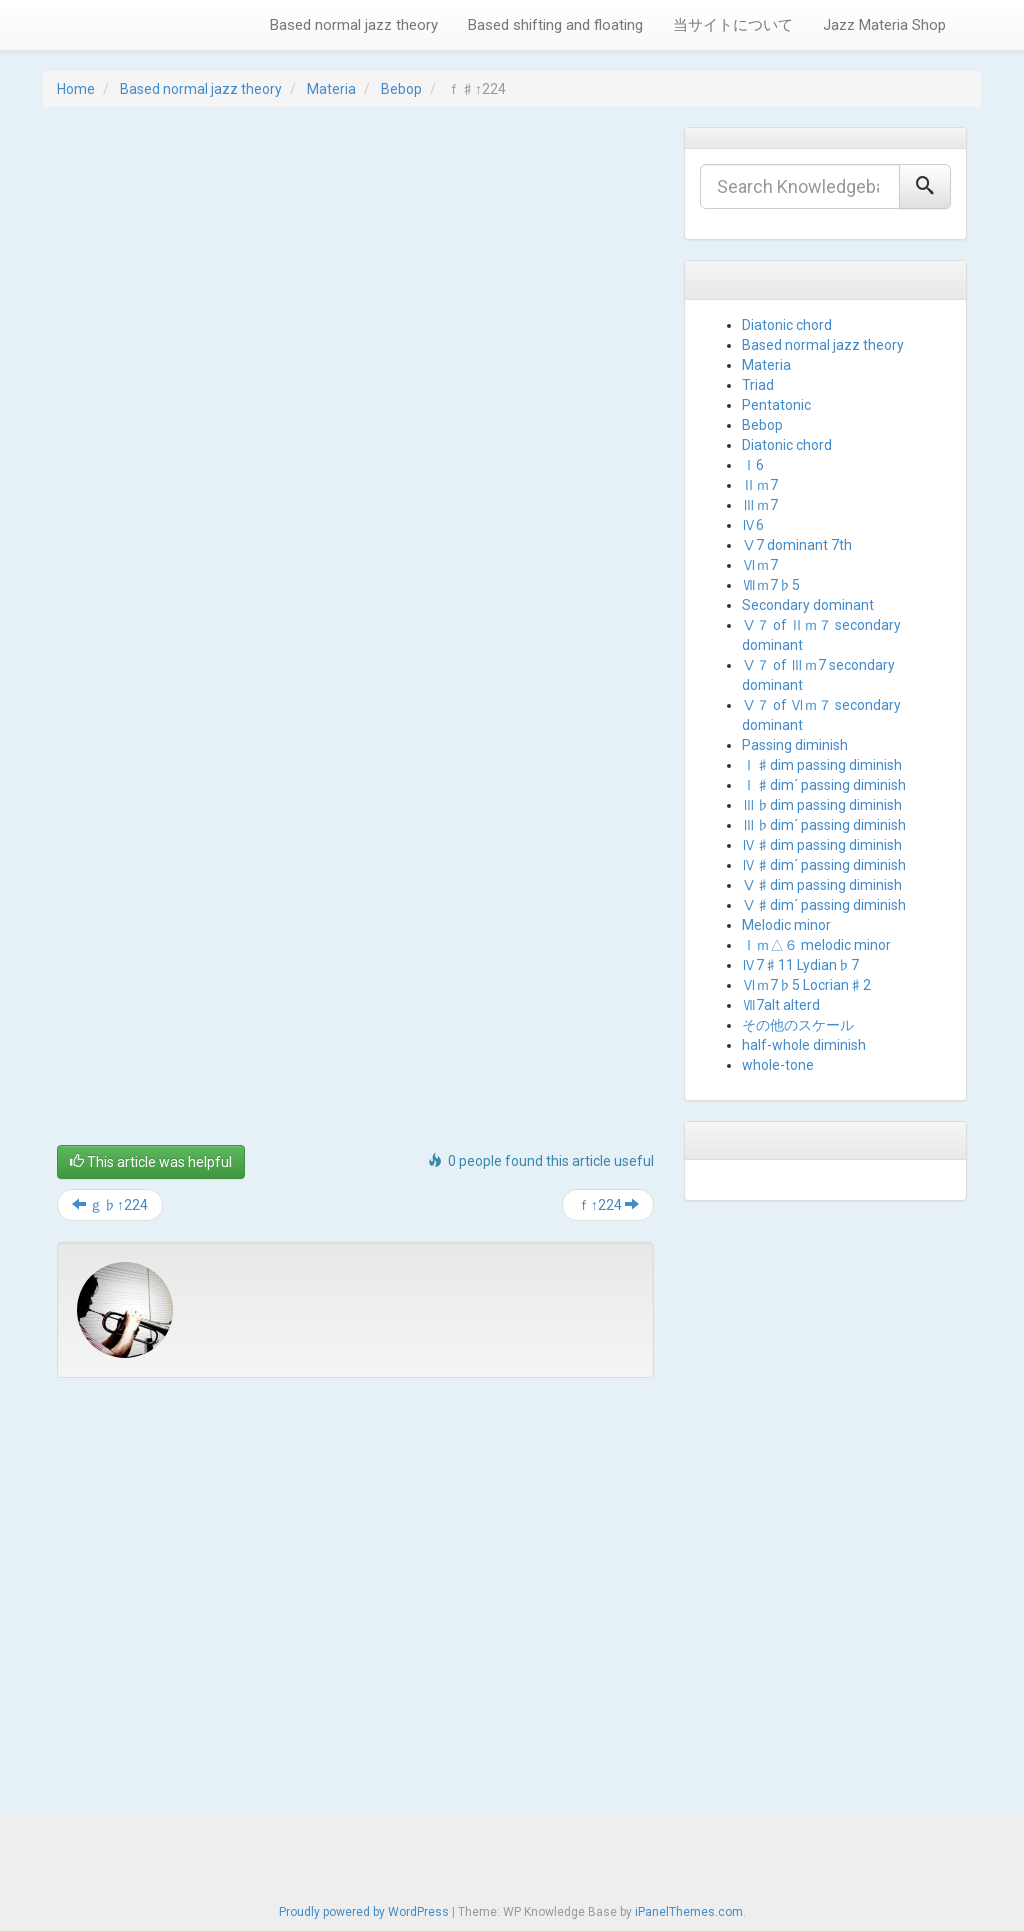 This screenshot has width=1024, height=1931. What do you see at coordinates (824, 905) in the screenshot?
I see `Ⅴ♯dim´ passing diminish` at bounding box center [824, 905].